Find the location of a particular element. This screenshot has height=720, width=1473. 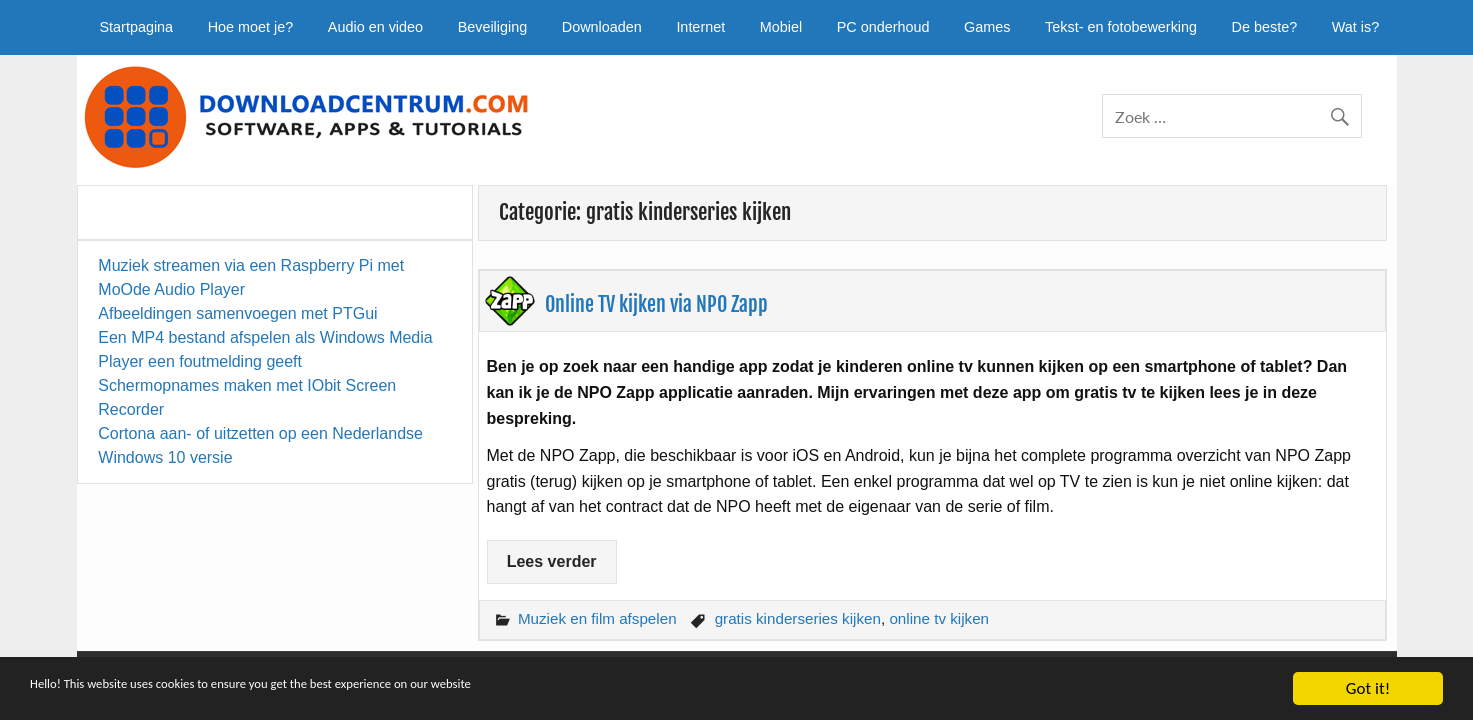

Wat is? is located at coordinates (1355, 27).